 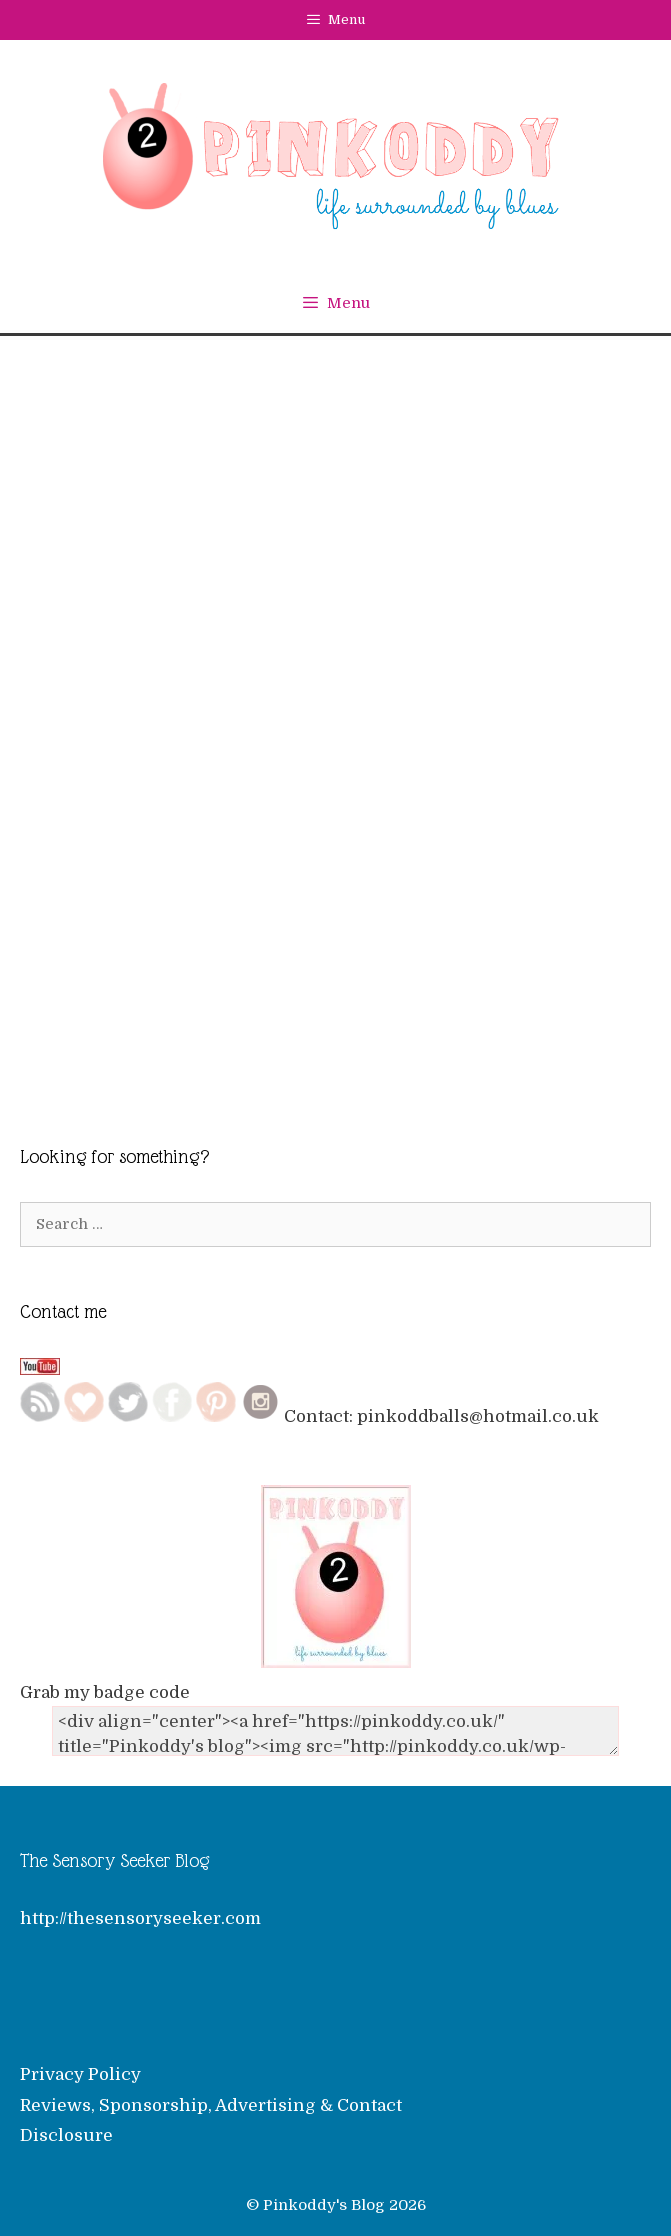 I want to click on http://thesensoryseeker.com, so click(x=140, y=1918).